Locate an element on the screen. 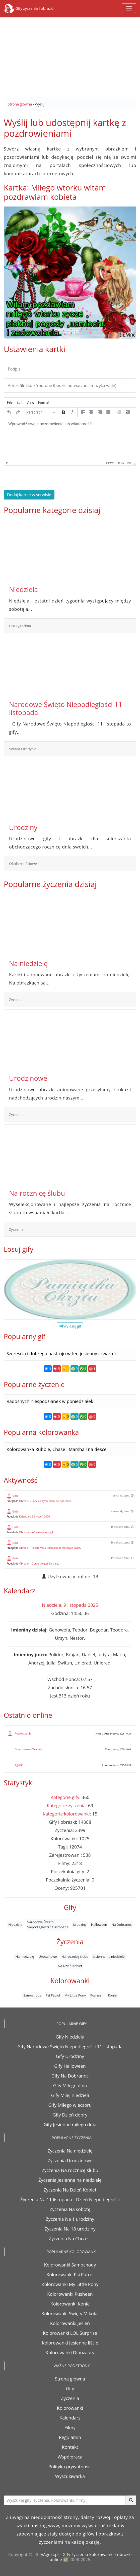 The width and height of the screenshot is (140, 2576). Regulamin is located at coordinates (70, 2437).